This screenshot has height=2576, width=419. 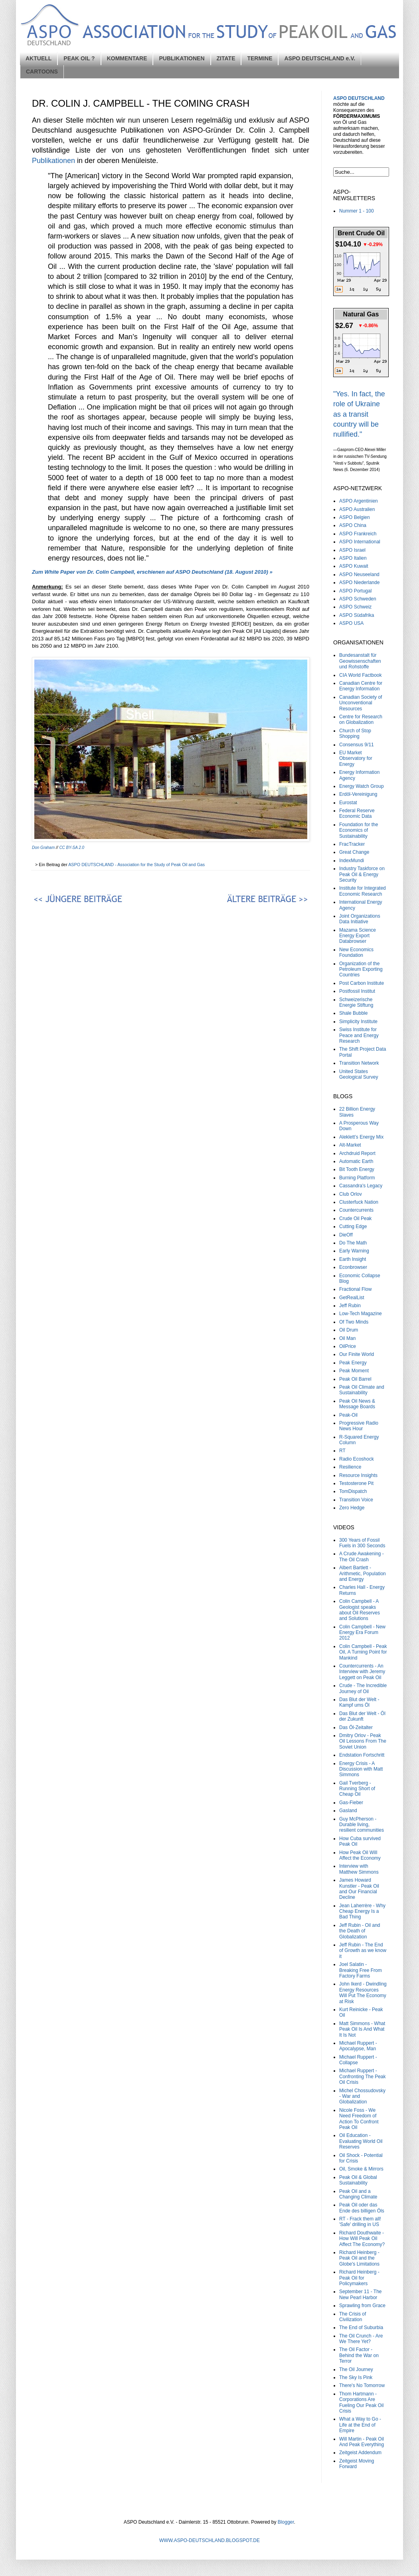 I want to click on Canadian Society of Unconventional Resources, so click(x=360, y=703).